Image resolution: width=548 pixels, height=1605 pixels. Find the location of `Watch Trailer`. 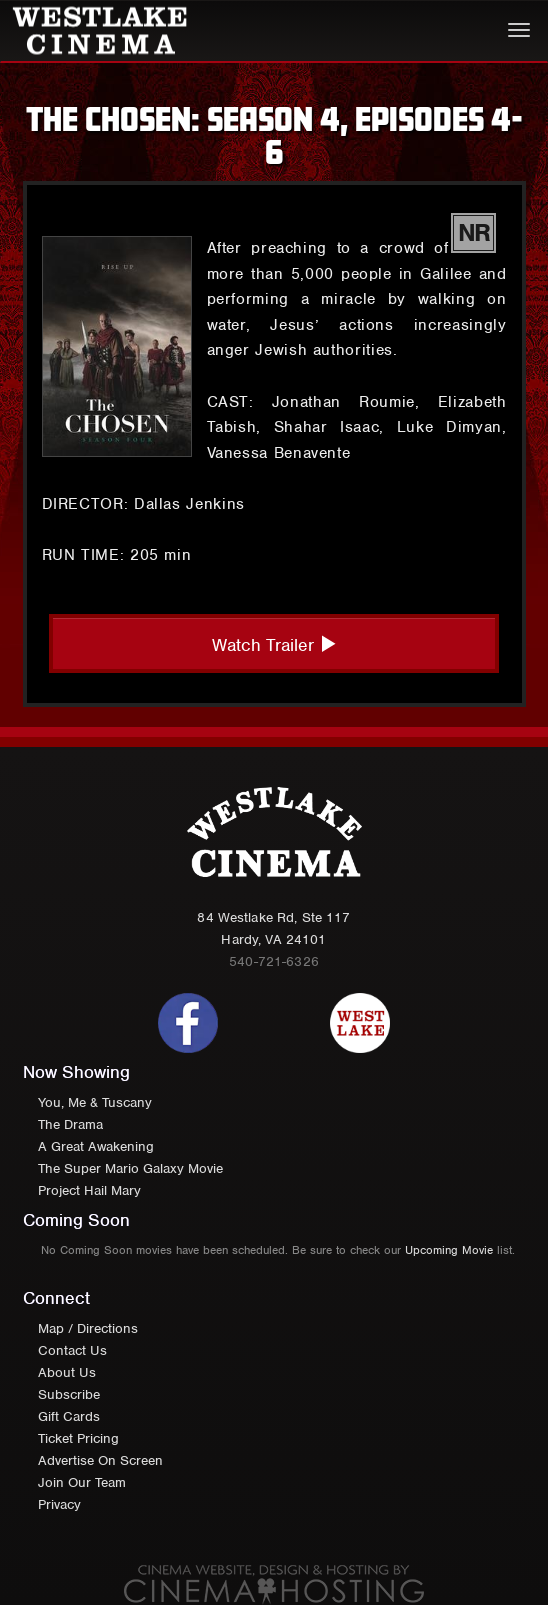

Watch Trailer is located at coordinates (274, 645).